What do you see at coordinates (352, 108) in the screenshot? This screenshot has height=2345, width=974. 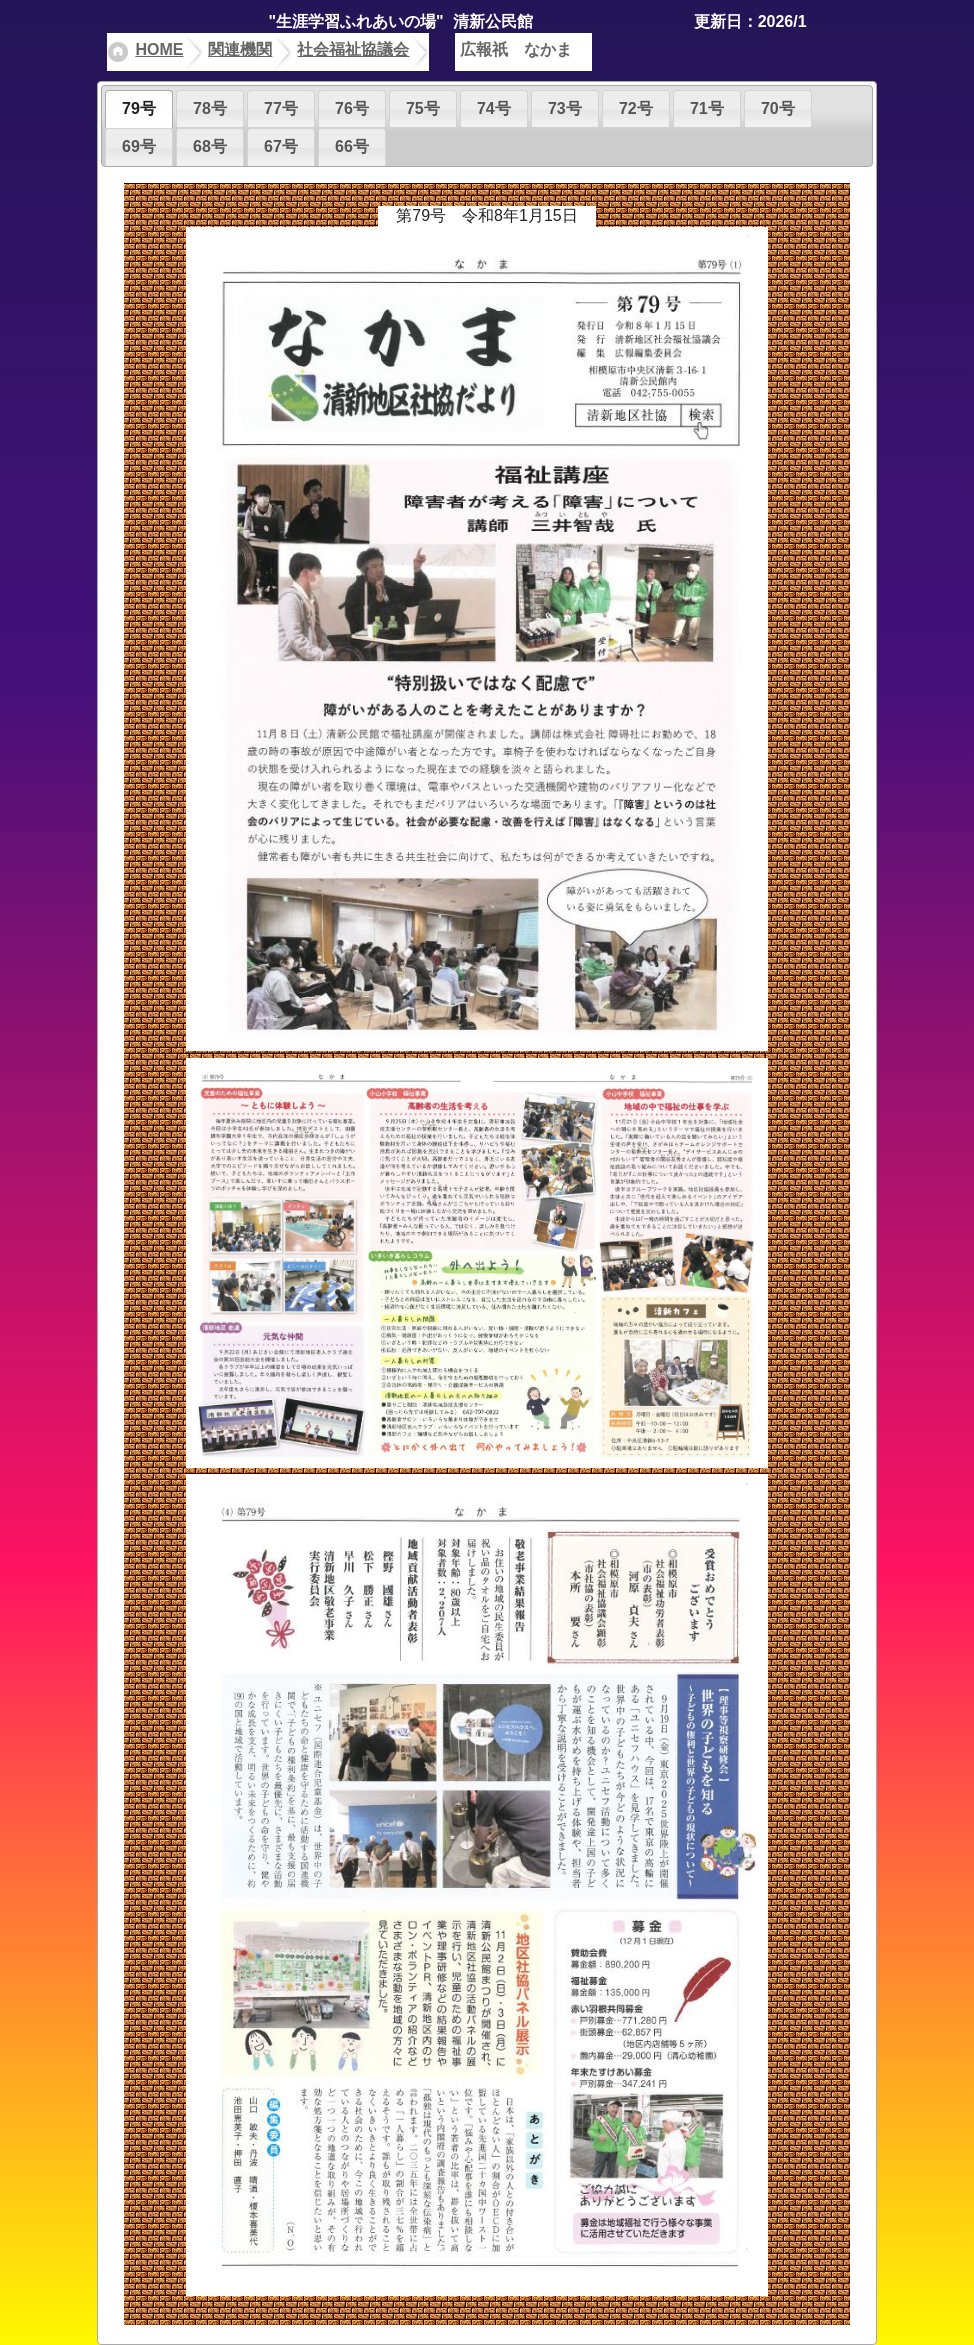 I see `76号` at bounding box center [352, 108].